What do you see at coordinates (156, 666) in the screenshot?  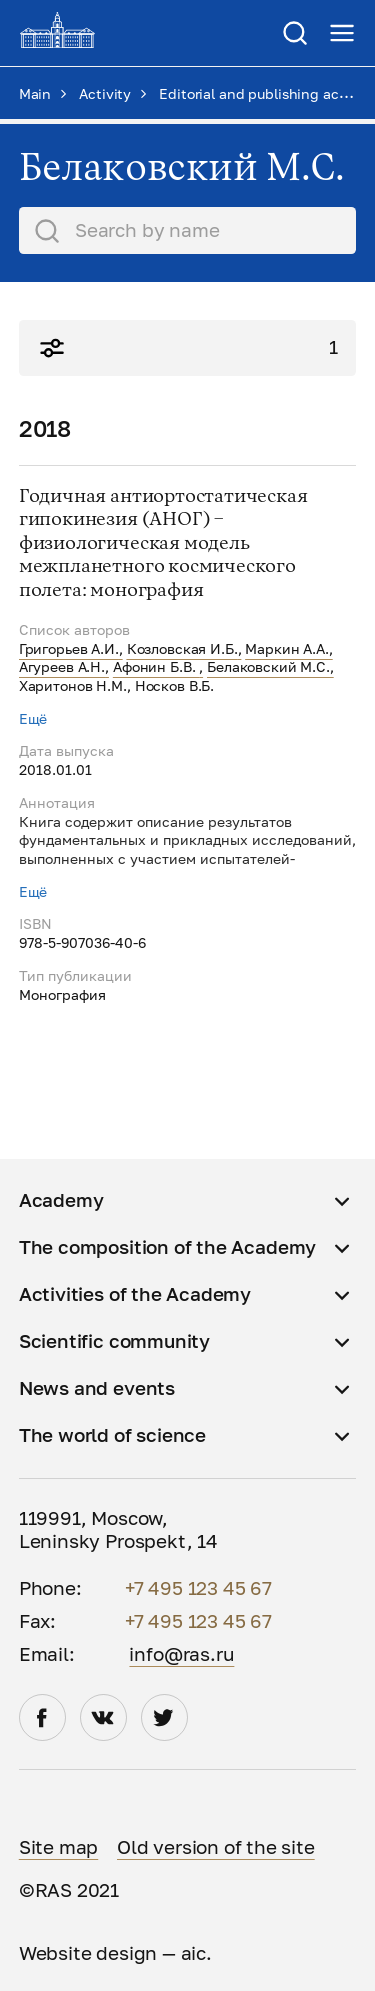 I see `Афонин Б.В.` at bounding box center [156, 666].